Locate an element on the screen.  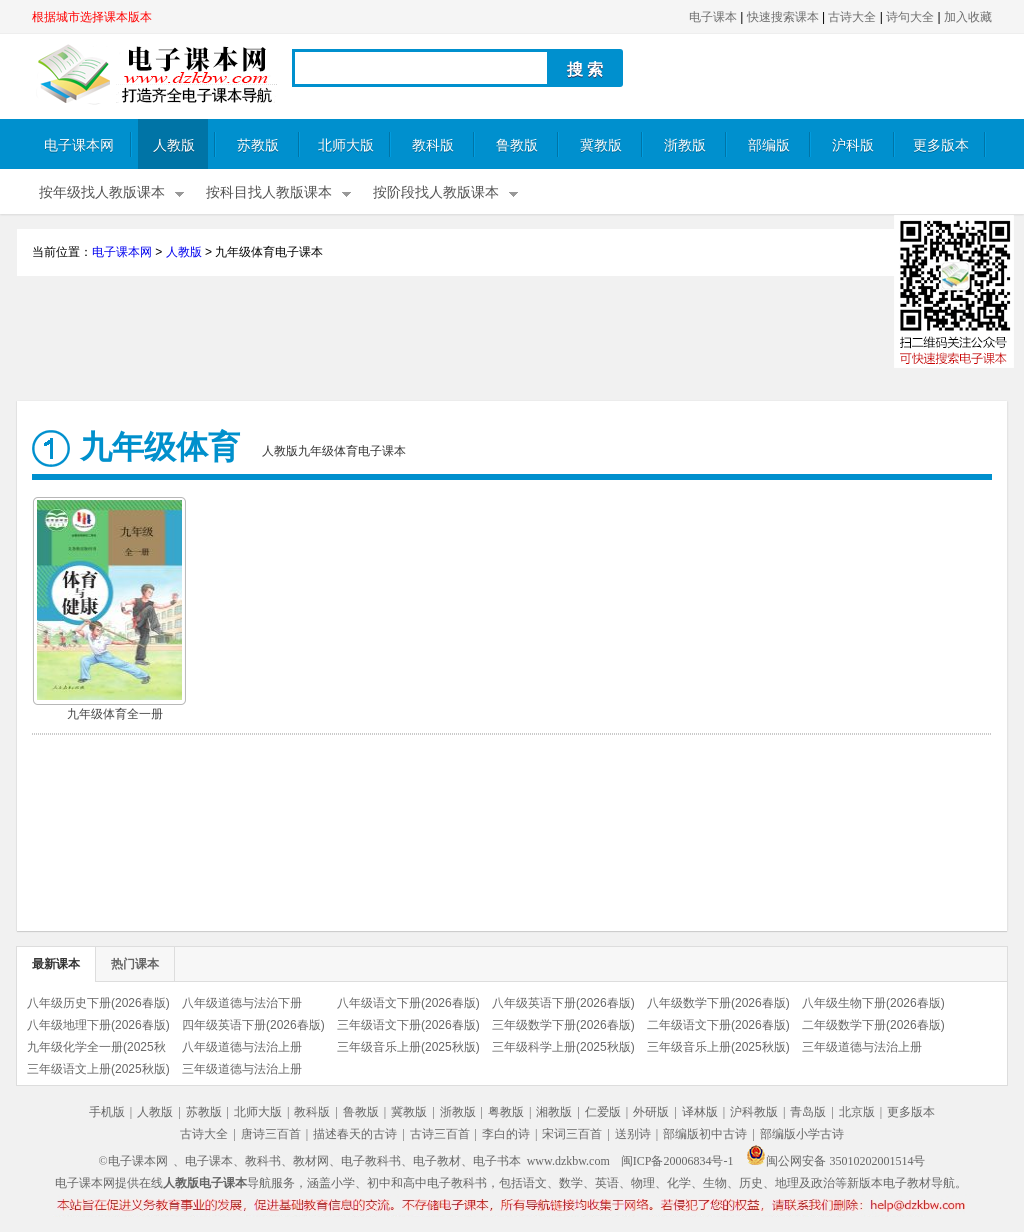
教科版 is located at coordinates (433, 145).